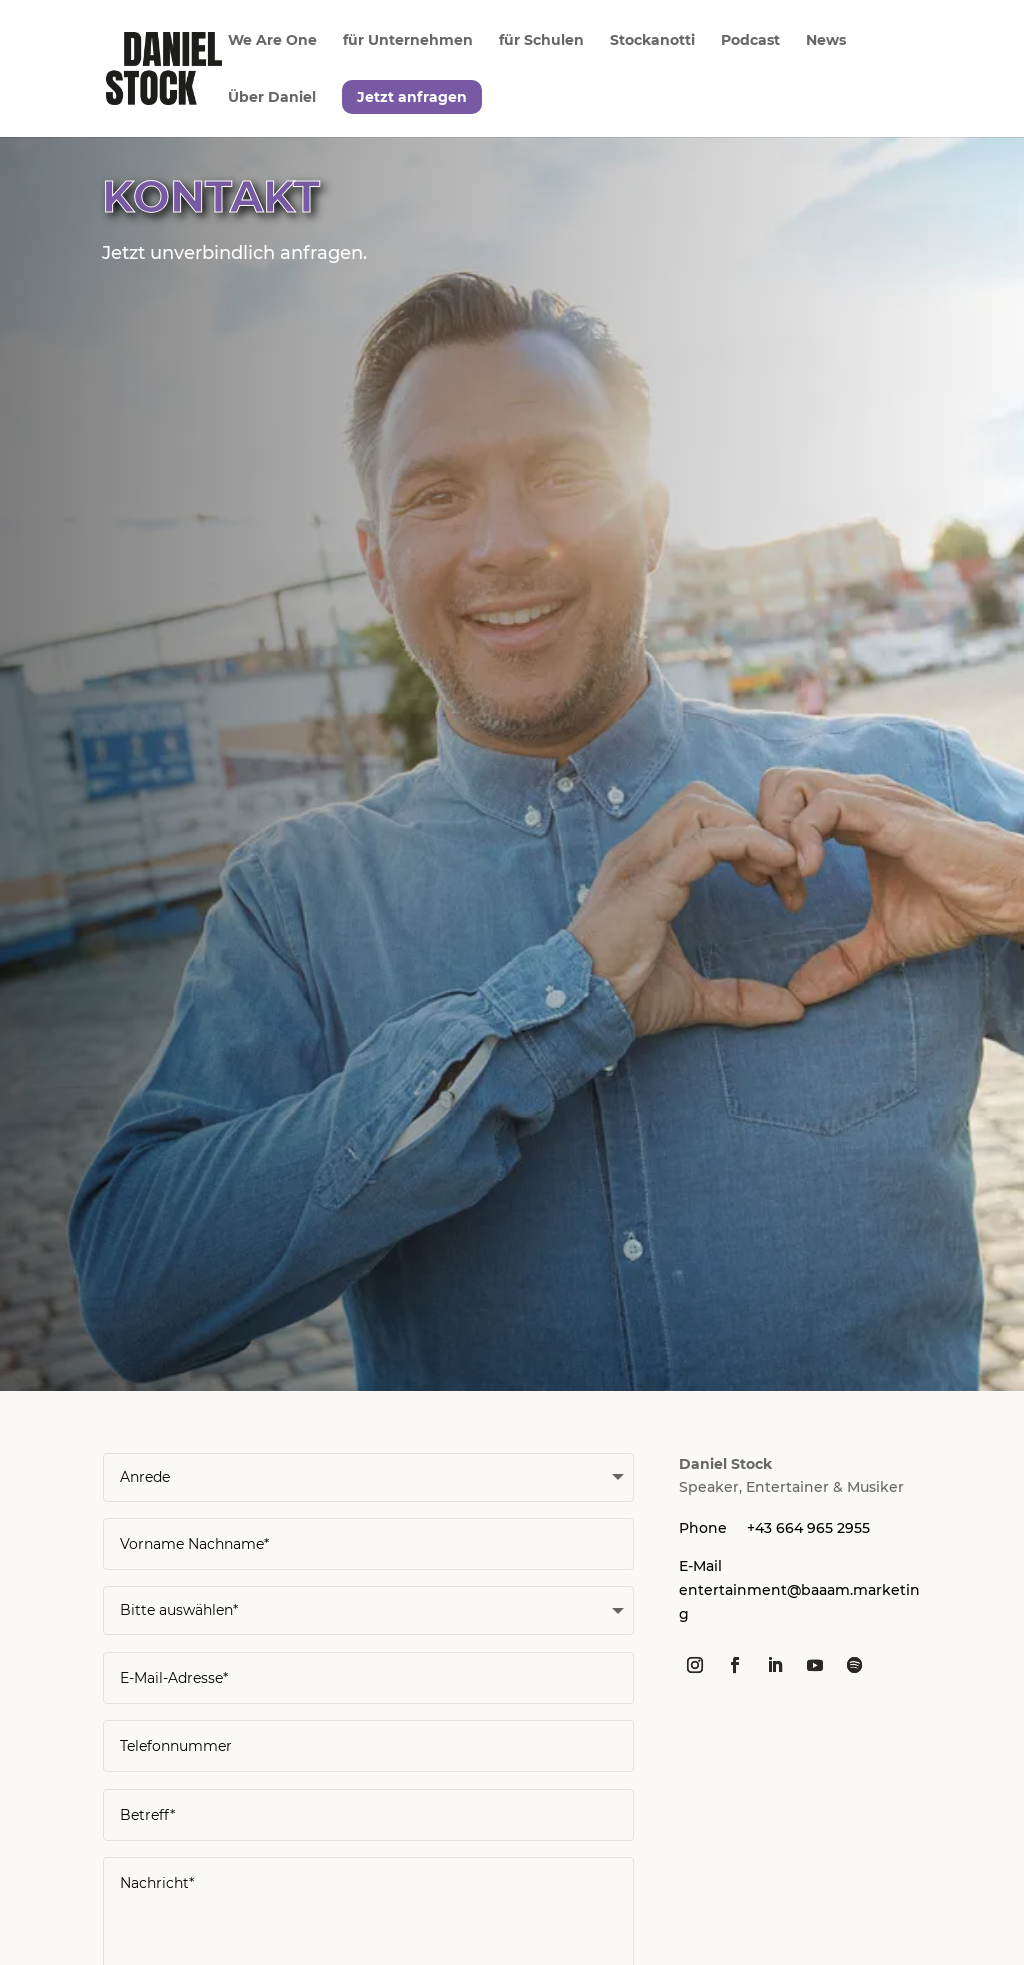 This screenshot has height=1965, width=1024. I want to click on News, so click(826, 41).